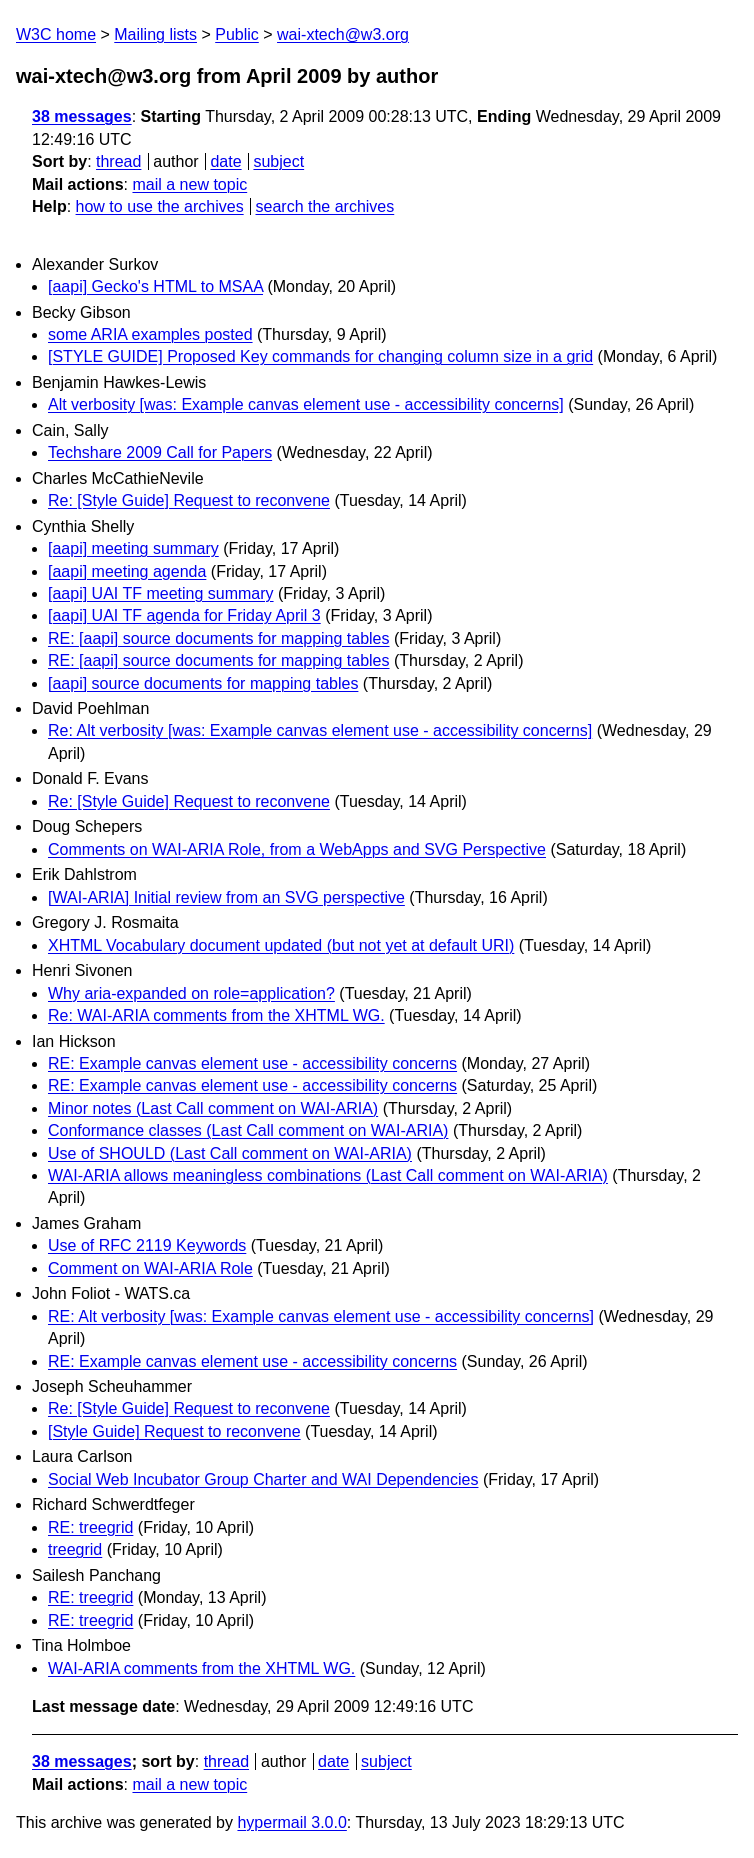 The width and height of the screenshot is (754, 1858). Describe the element at coordinates (343, 34) in the screenshot. I see `wai-xtech@w3.org` at that location.